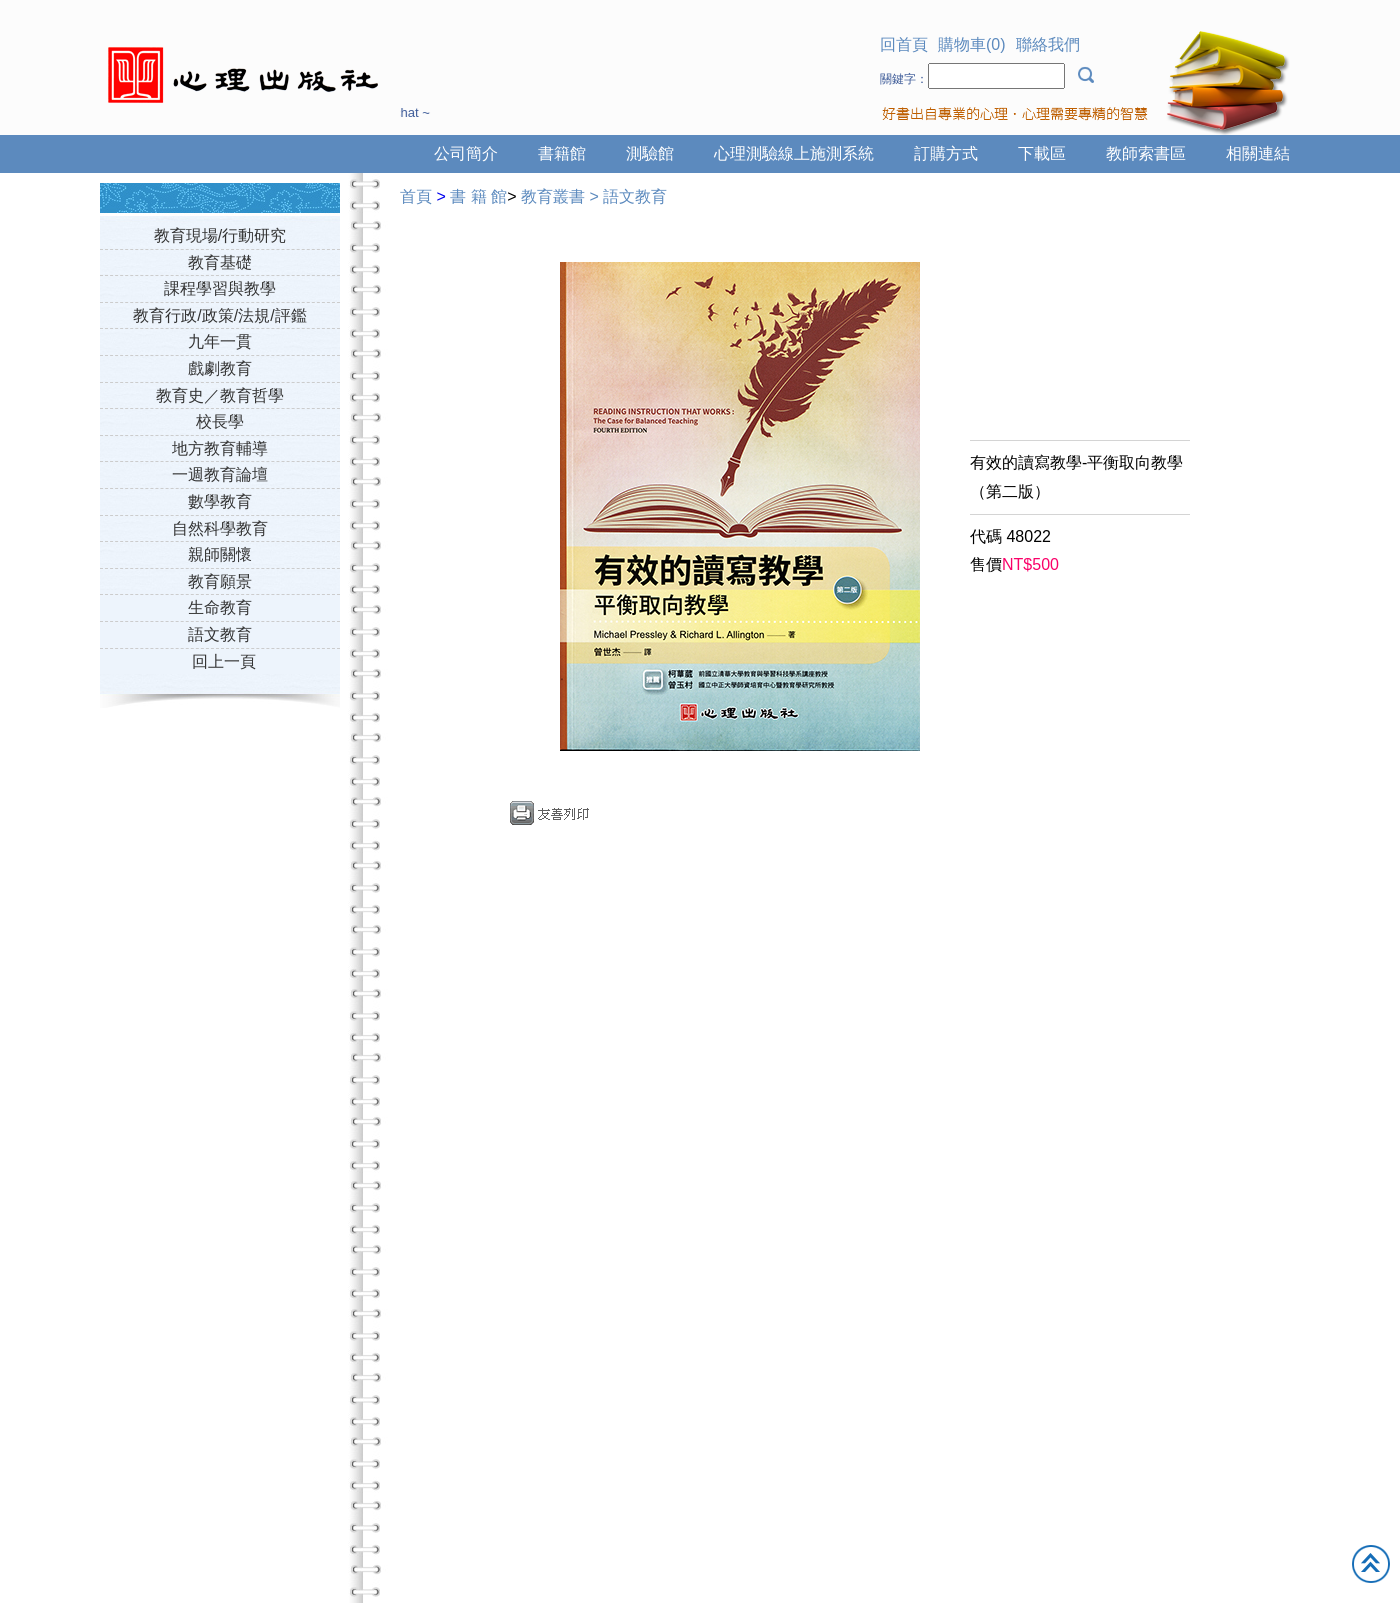 The width and height of the screenshot is (1400, 1603). Describe the element at coordinates (220, 501) in the screenshot. I see `數學教育` at that location.